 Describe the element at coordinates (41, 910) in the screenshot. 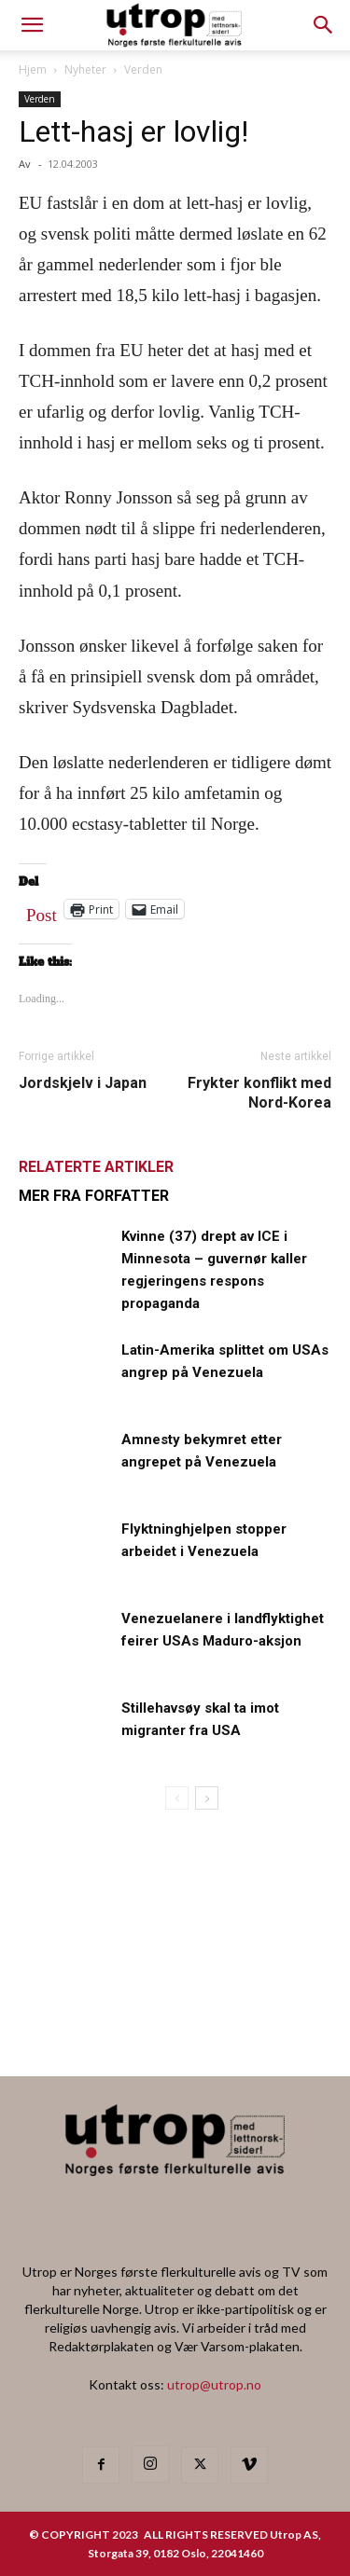

I see `Post` at that location.